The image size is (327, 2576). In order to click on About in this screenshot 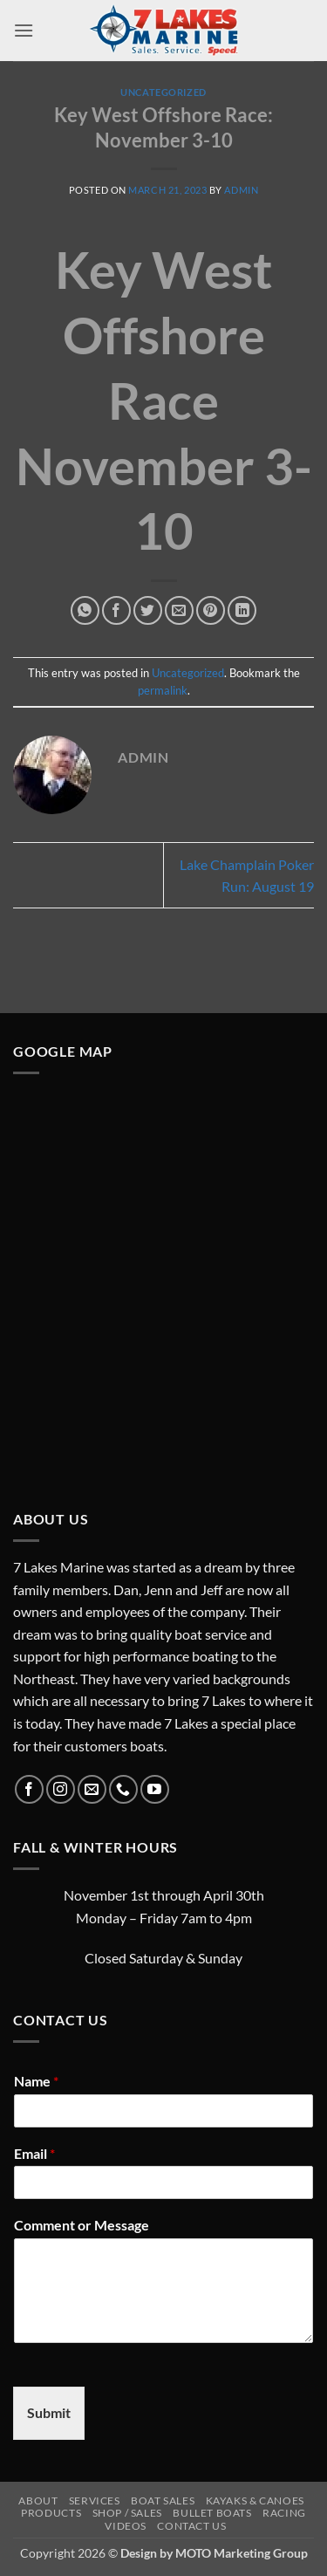, I will do `click(38, 2500)`.